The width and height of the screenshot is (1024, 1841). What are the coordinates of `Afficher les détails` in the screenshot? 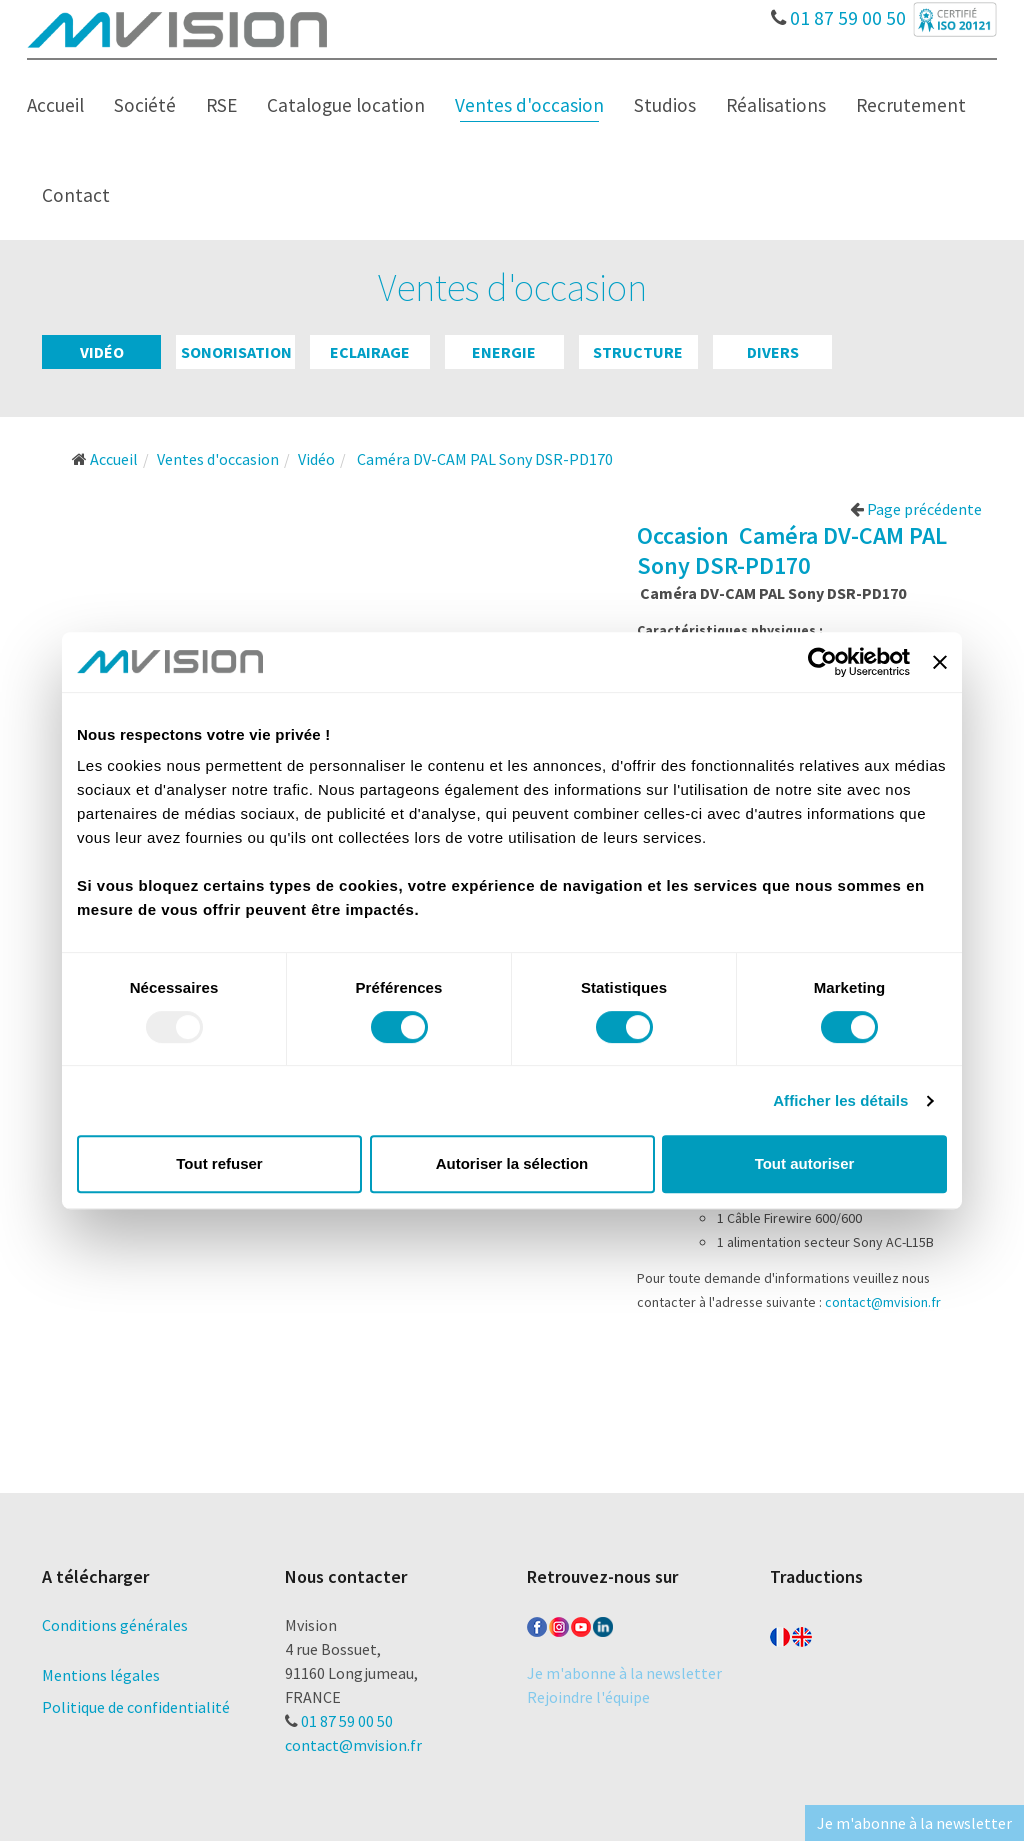 It's located at (840, 1100).